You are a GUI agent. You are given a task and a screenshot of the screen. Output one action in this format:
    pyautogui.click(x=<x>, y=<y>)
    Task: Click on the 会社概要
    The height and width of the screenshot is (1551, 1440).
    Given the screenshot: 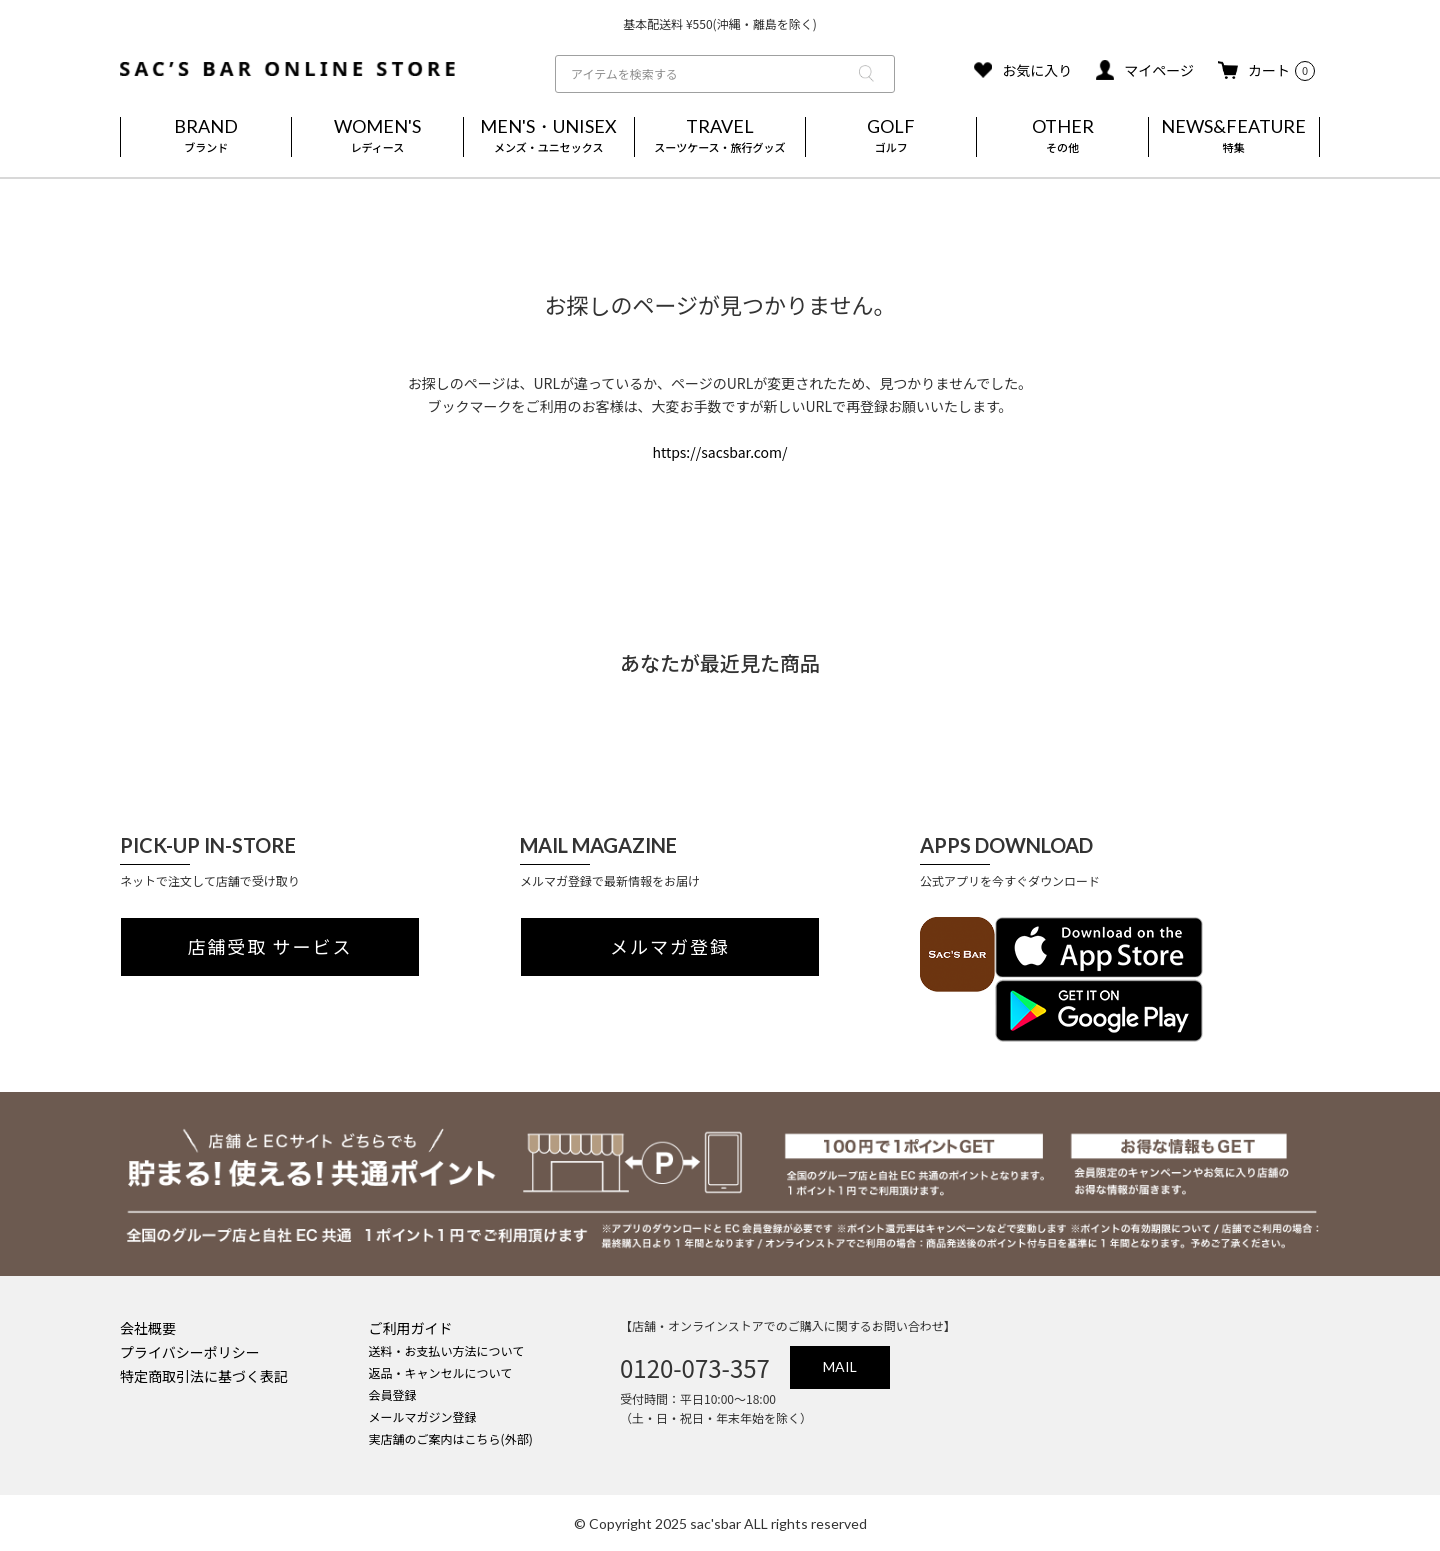 What is the action you would take?
    pyautogui.click(x=148, y=1328)
    